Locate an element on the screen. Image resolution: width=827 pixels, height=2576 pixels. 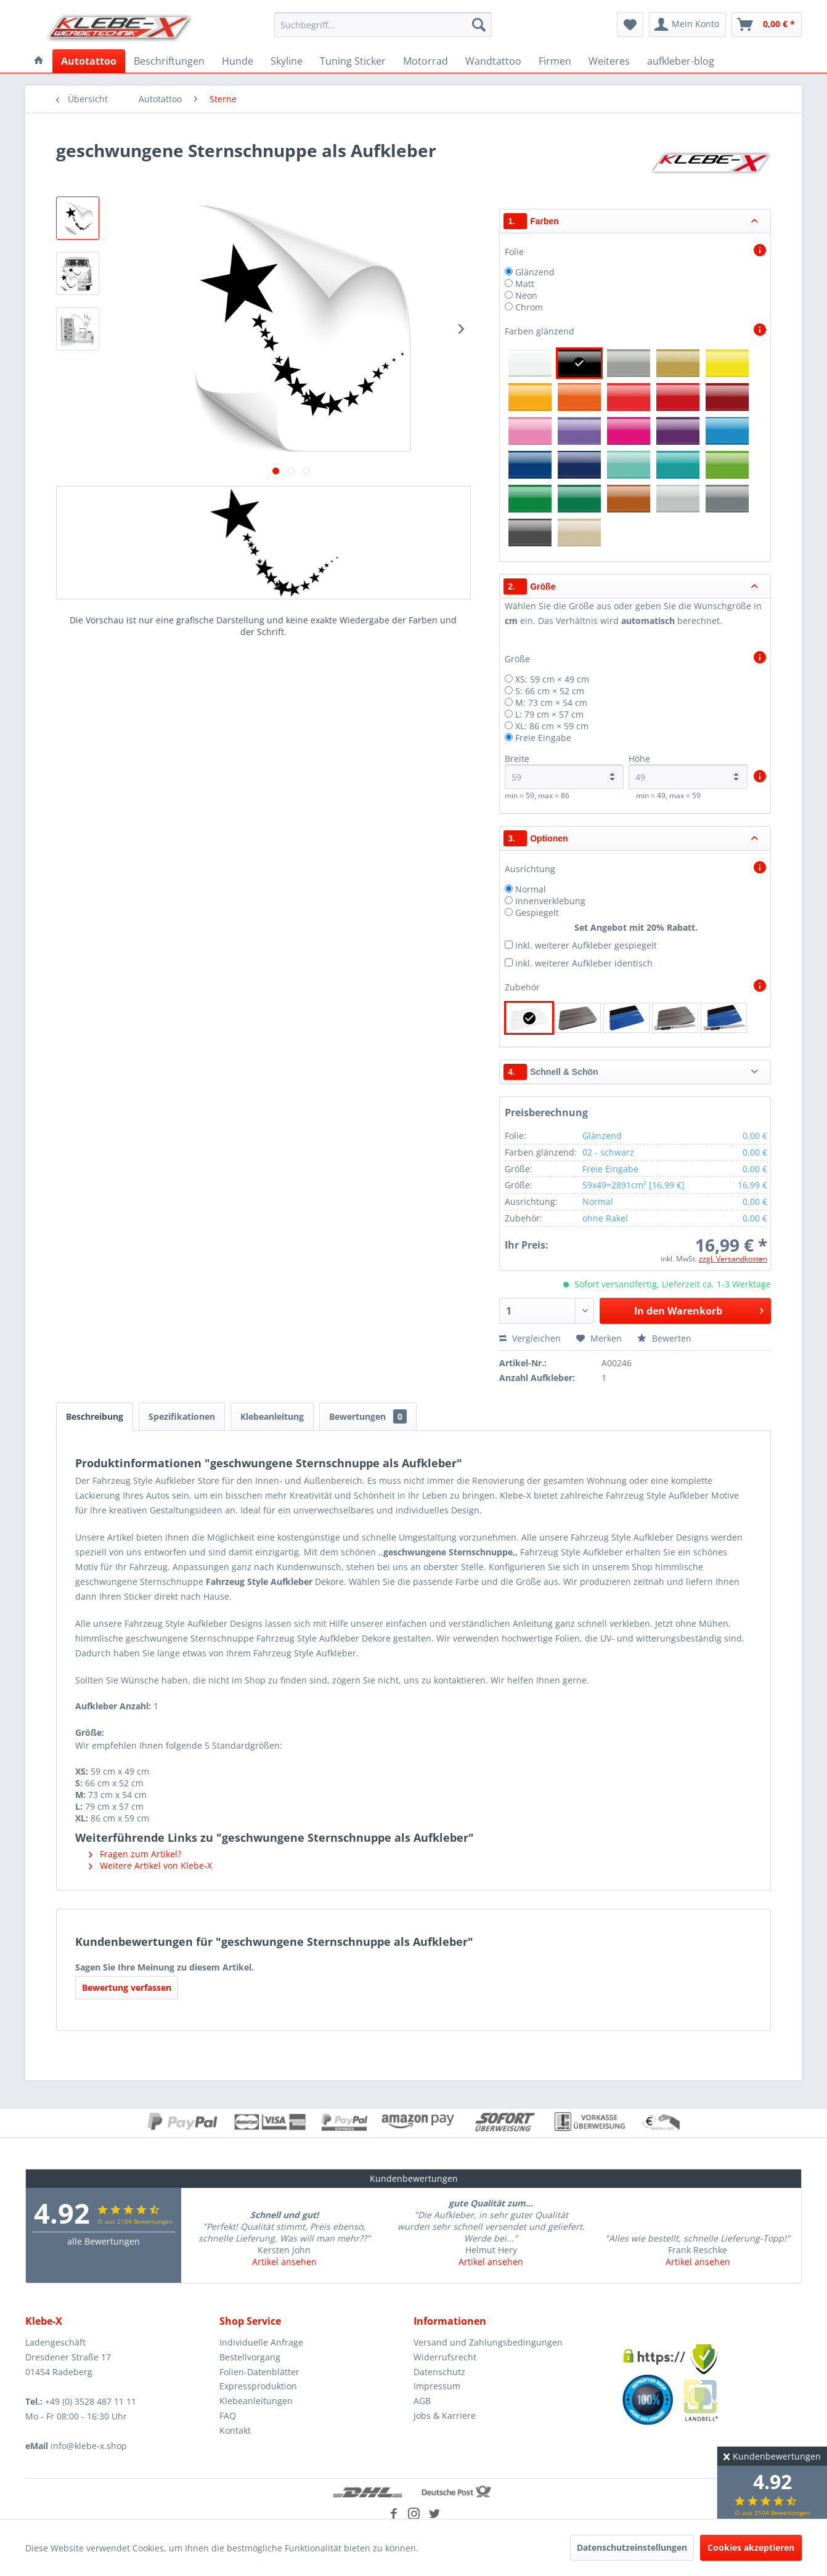
Kontakt is located at coordinates (235, 2430).